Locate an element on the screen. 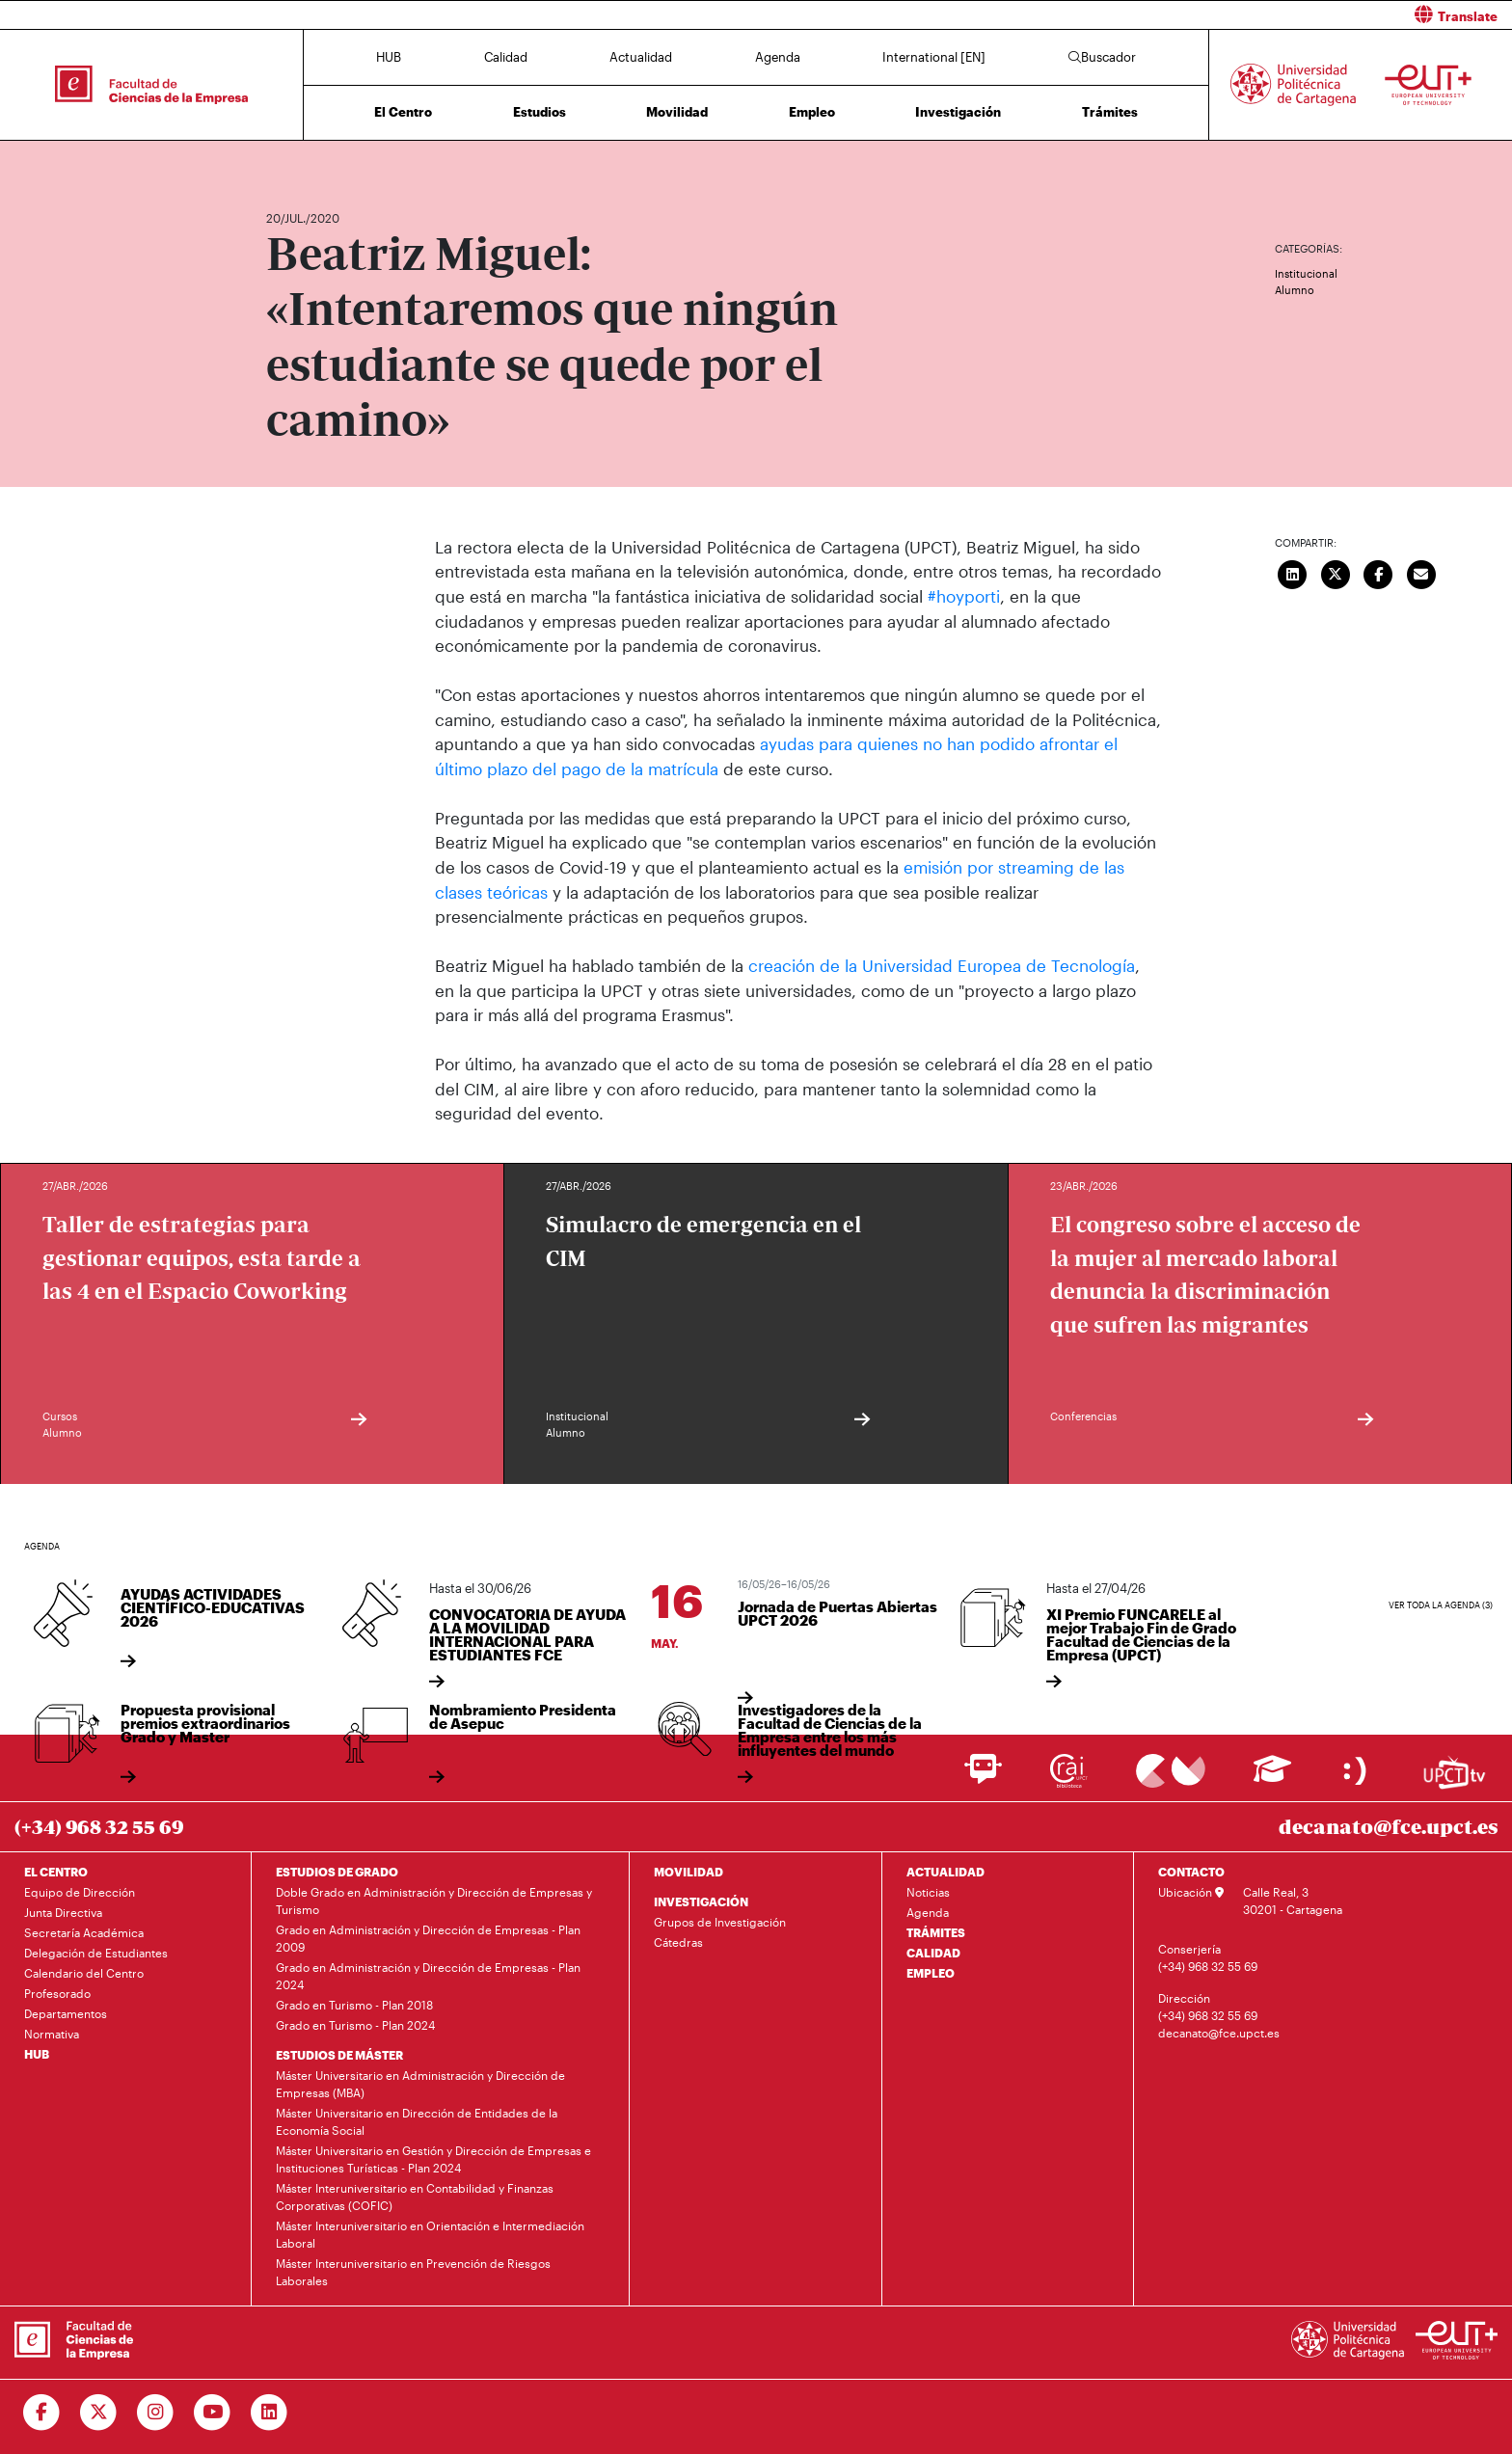 The image size is (1512, 2454). Máster Interuniversitario en Contabilidad y Finanzas Corporativas (COFIC) is located at coordinates (415, 2195).